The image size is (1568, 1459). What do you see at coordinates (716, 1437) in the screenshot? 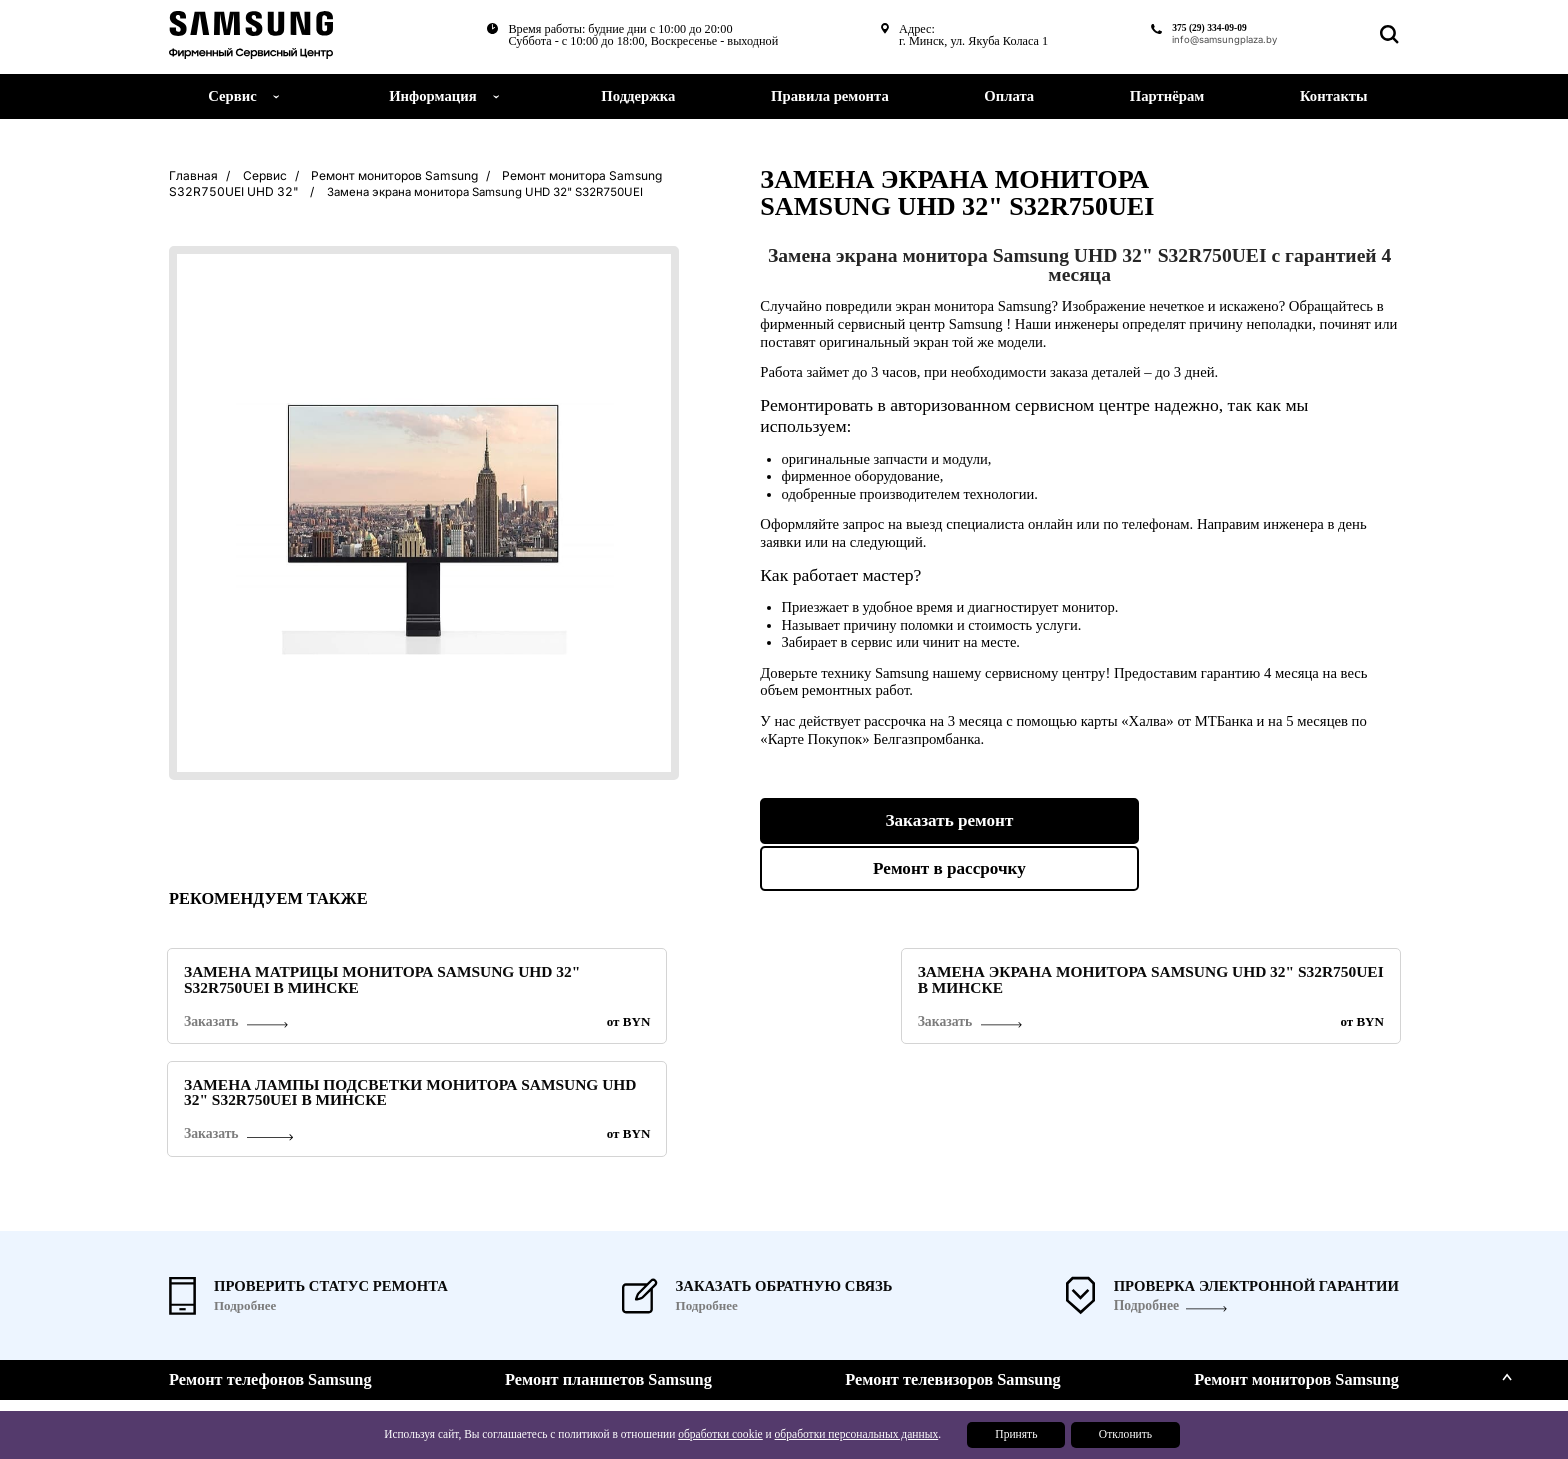
I see `обработки cookie` at bounding box center [716, 1437].